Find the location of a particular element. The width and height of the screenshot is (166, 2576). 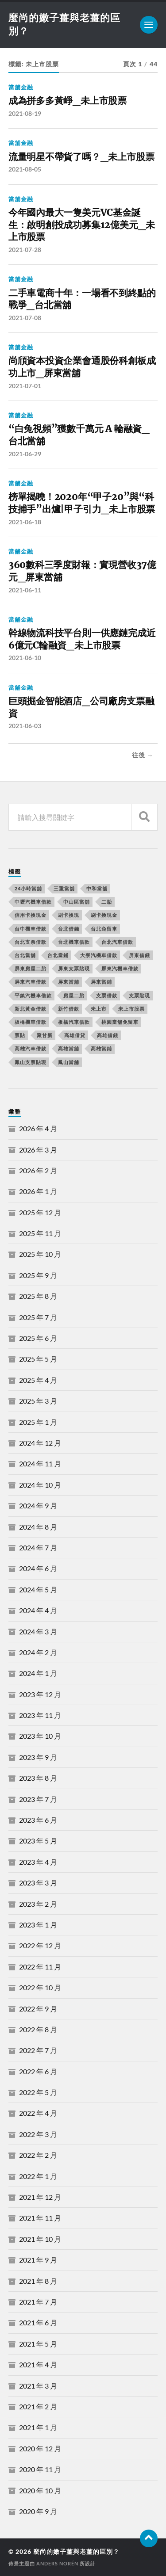

2024 年 7 月 is located at coordinates (38, 1547).